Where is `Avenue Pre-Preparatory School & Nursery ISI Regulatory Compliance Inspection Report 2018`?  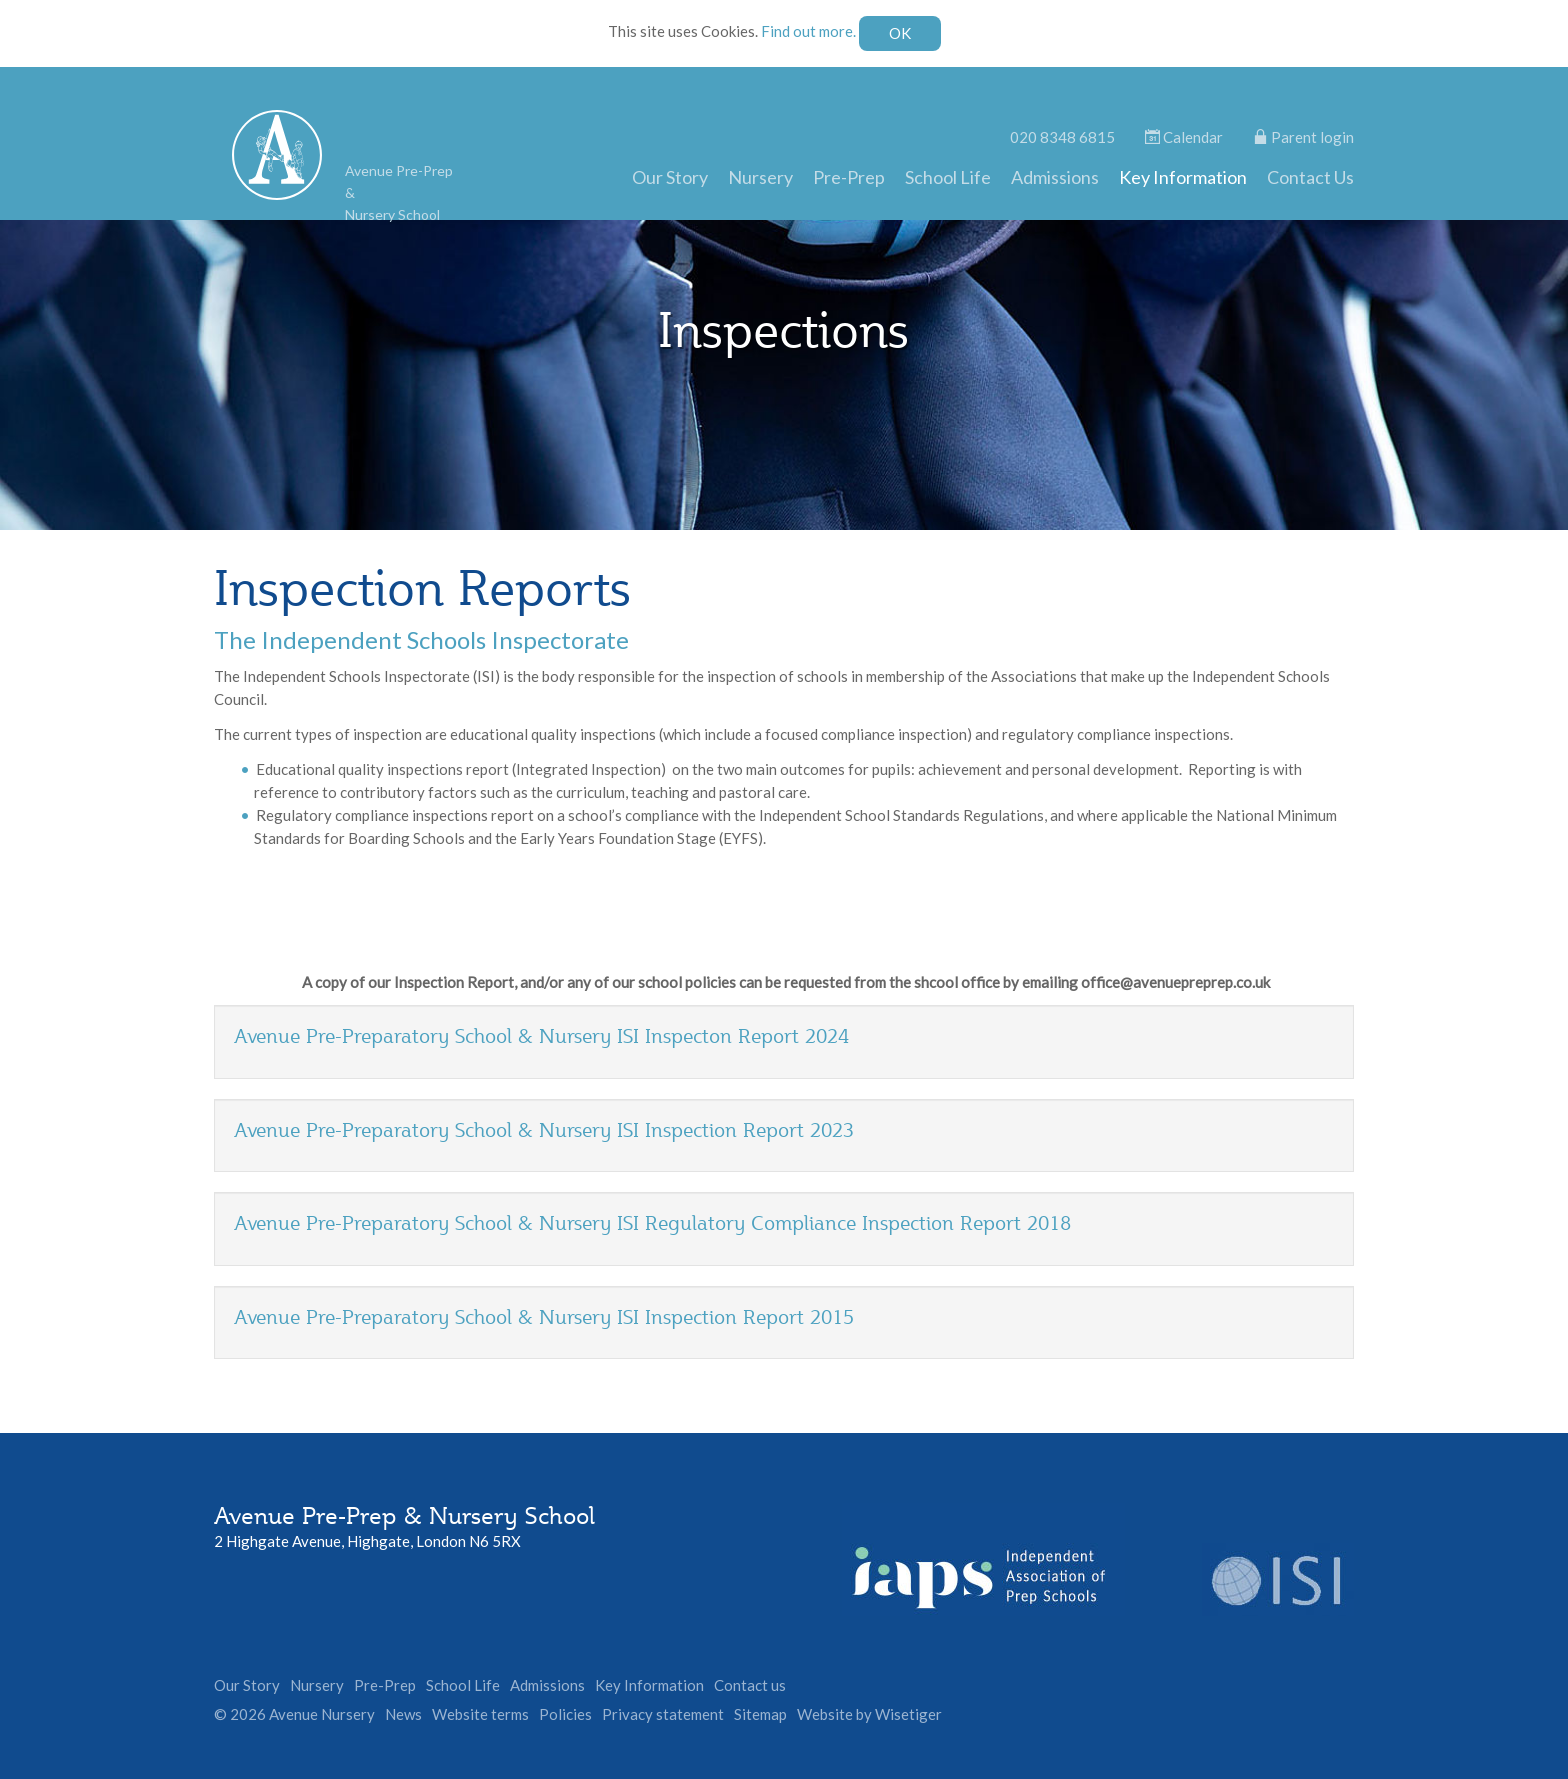
Avenue Pre-Preparatory School & Nursery ISI Regulatory Compliance Inspection Report 2018 is located at coordinates (652, 1223).